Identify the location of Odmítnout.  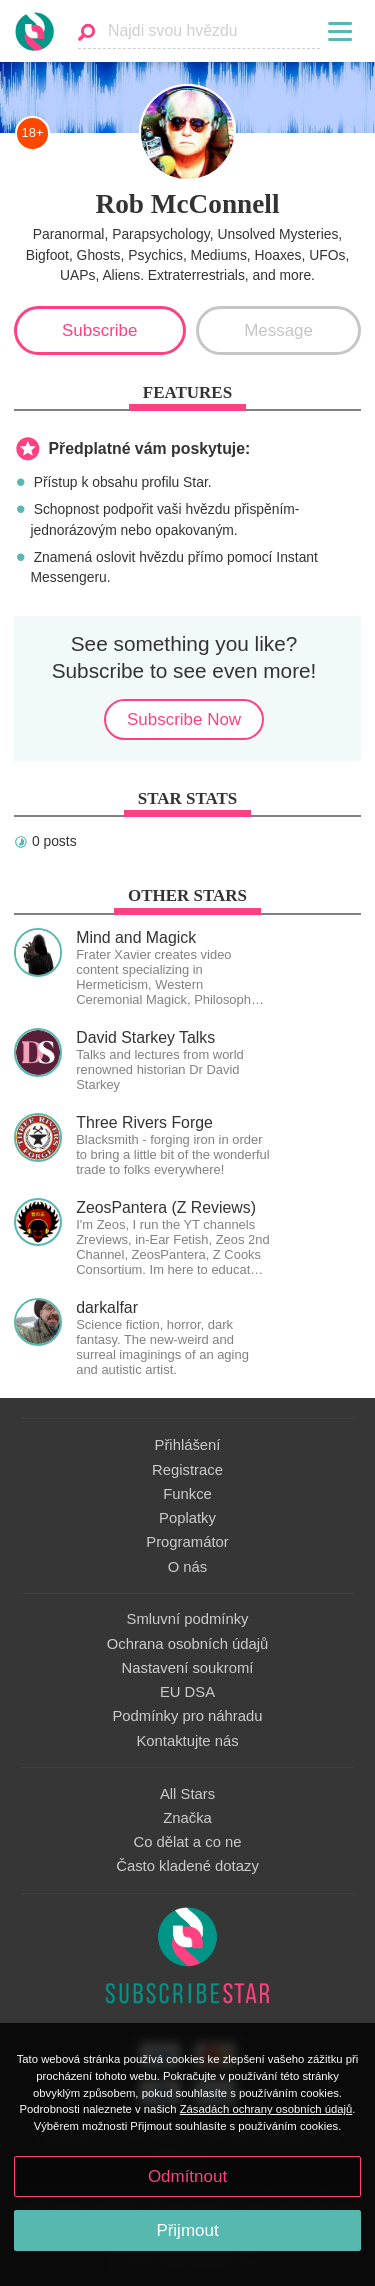
(187, 2176).